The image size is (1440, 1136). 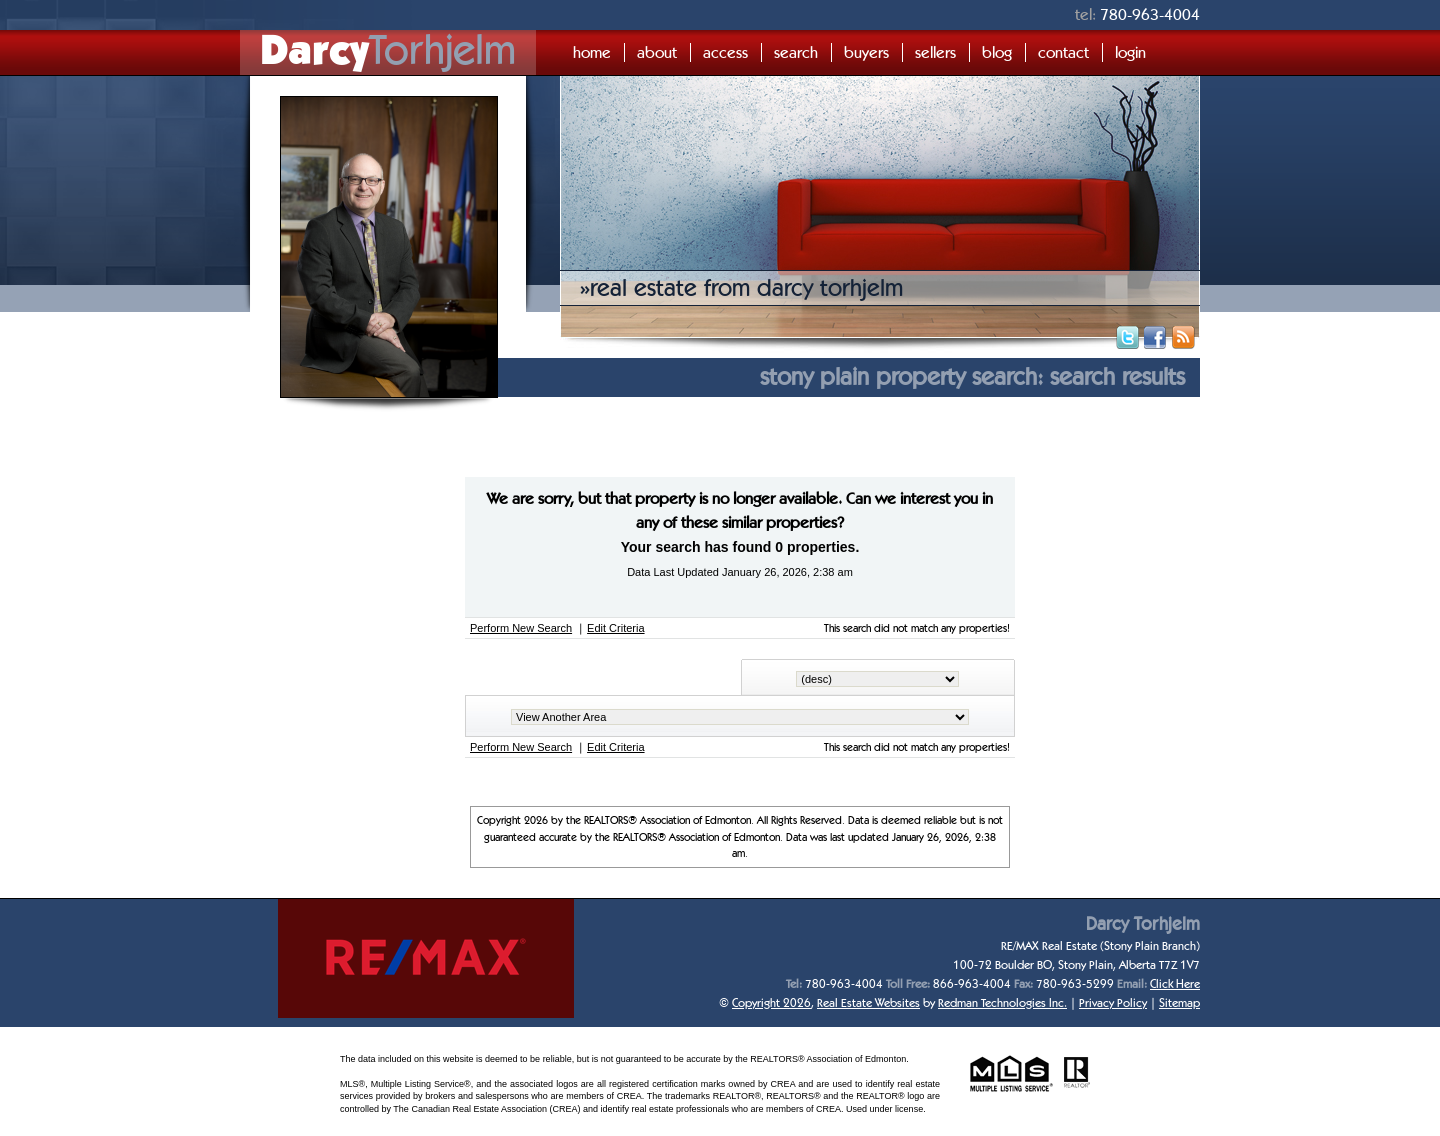 What do you see at coordinates (1179, 1002) in the screenshot?
I see `Sitemap` at bounding box center [1179, 1002].